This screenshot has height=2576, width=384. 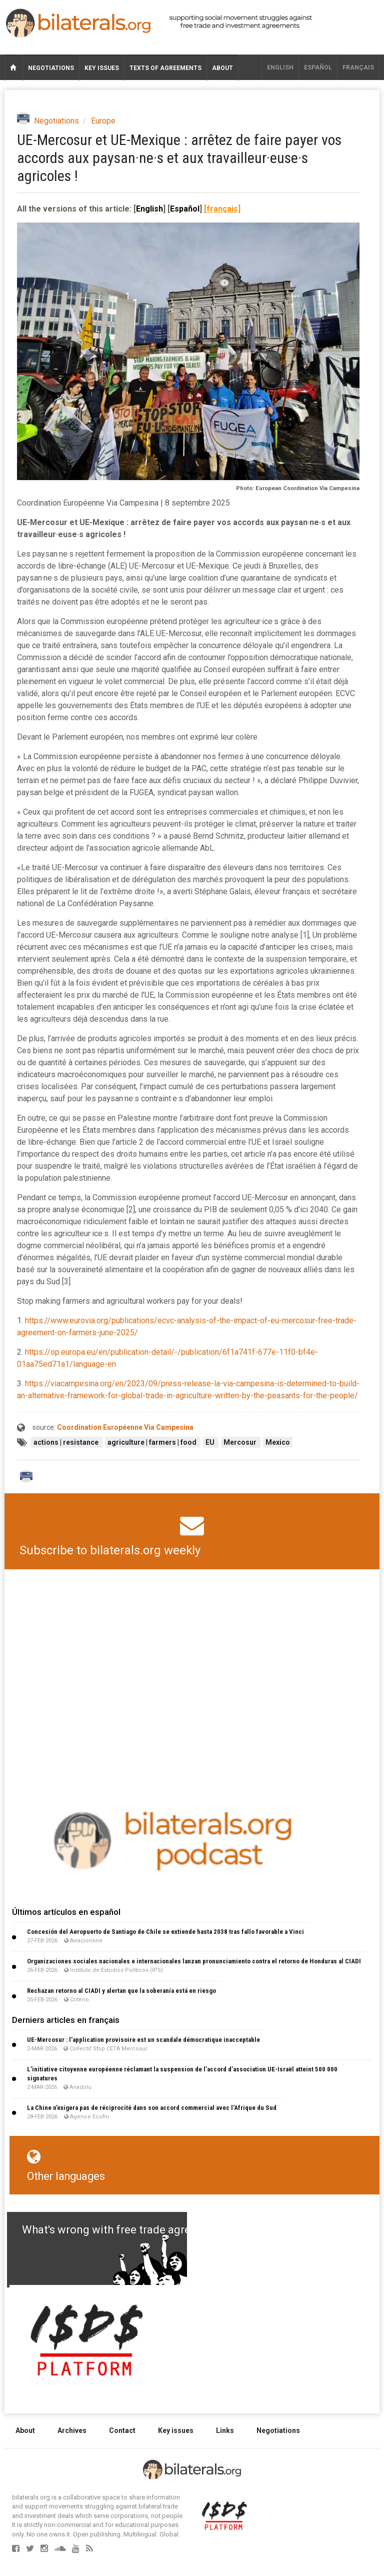 What do you see at coordinates (194, 1961) in the screenshot?
I see `Organizaciones sociales nacionales e internacionales lanzan pronunciamiento contra el retorno de Honduras al CIADI` at bounding box center [194, 1961].